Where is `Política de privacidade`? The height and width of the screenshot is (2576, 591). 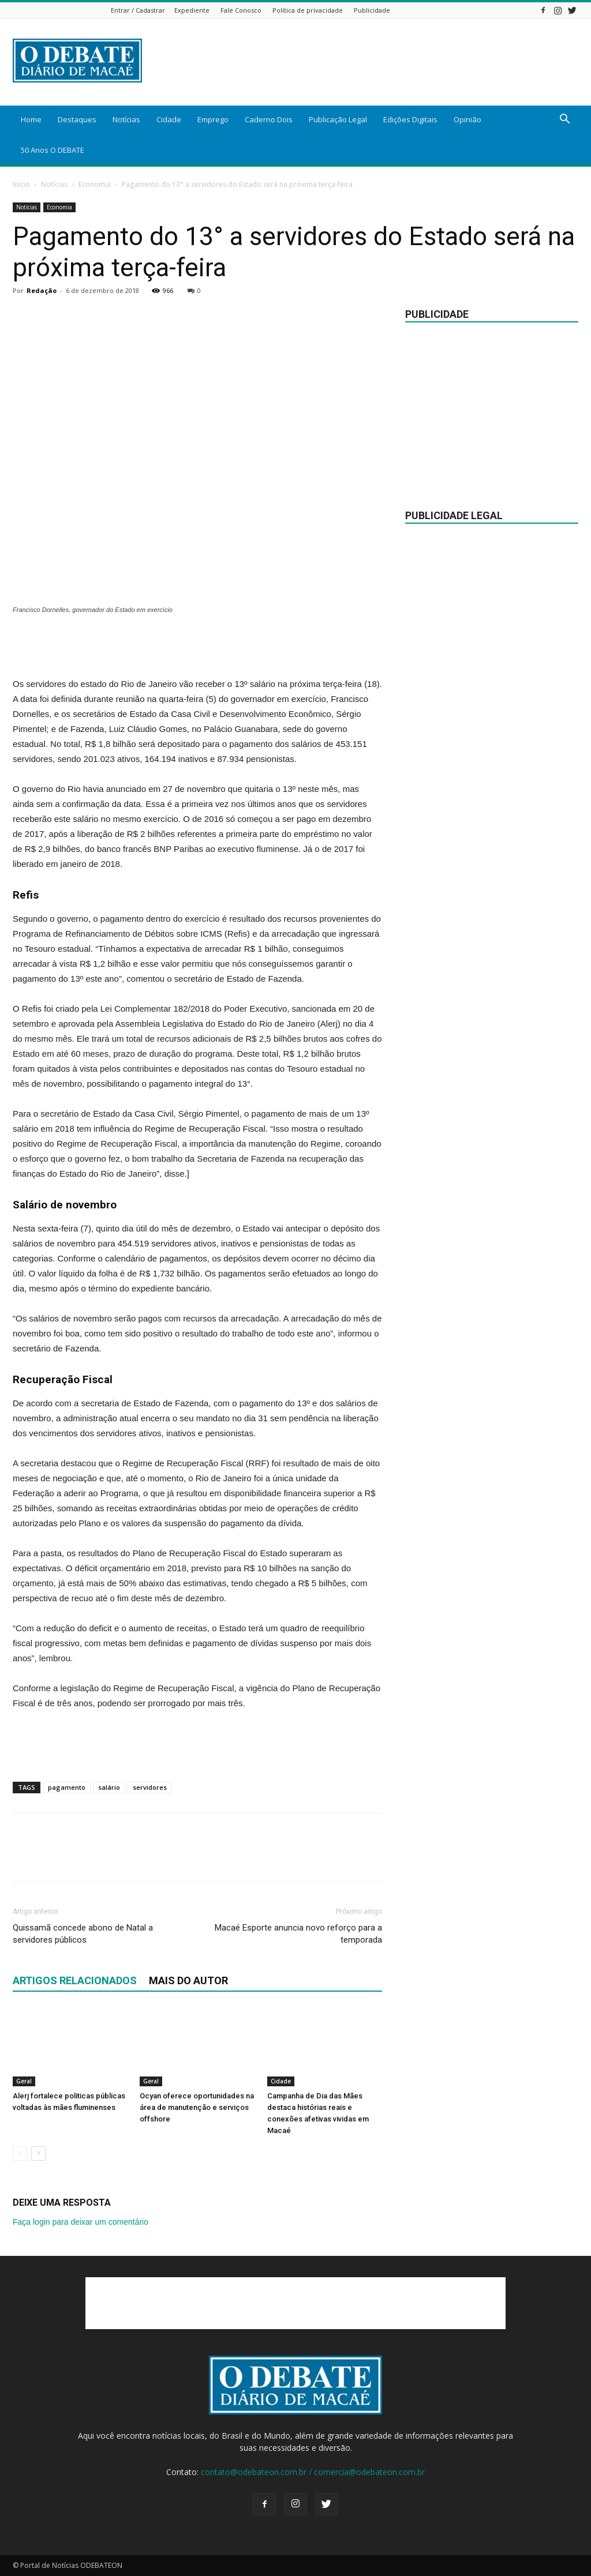
Política de privacidade is located at coordinates (307, 10).